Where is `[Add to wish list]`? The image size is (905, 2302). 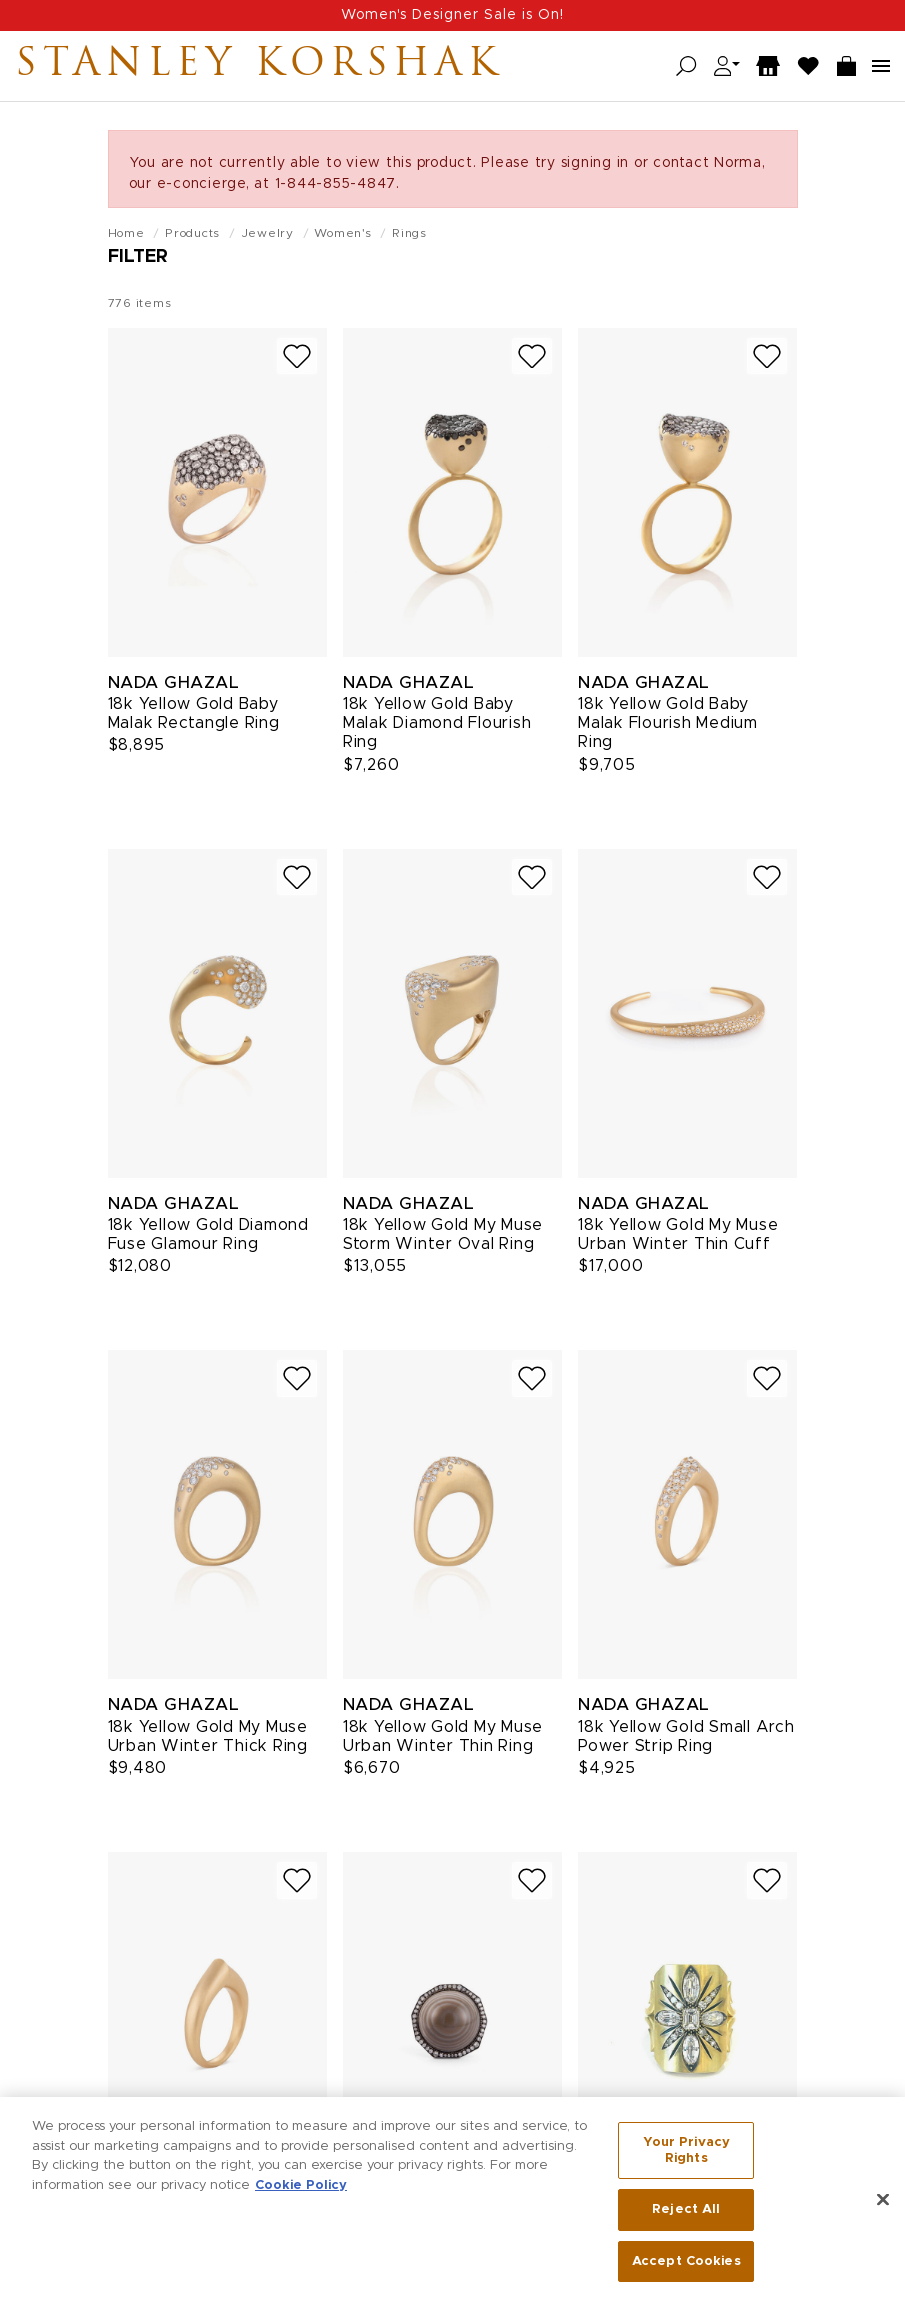
[Add to wish list] is located at coordinates (297, 356).